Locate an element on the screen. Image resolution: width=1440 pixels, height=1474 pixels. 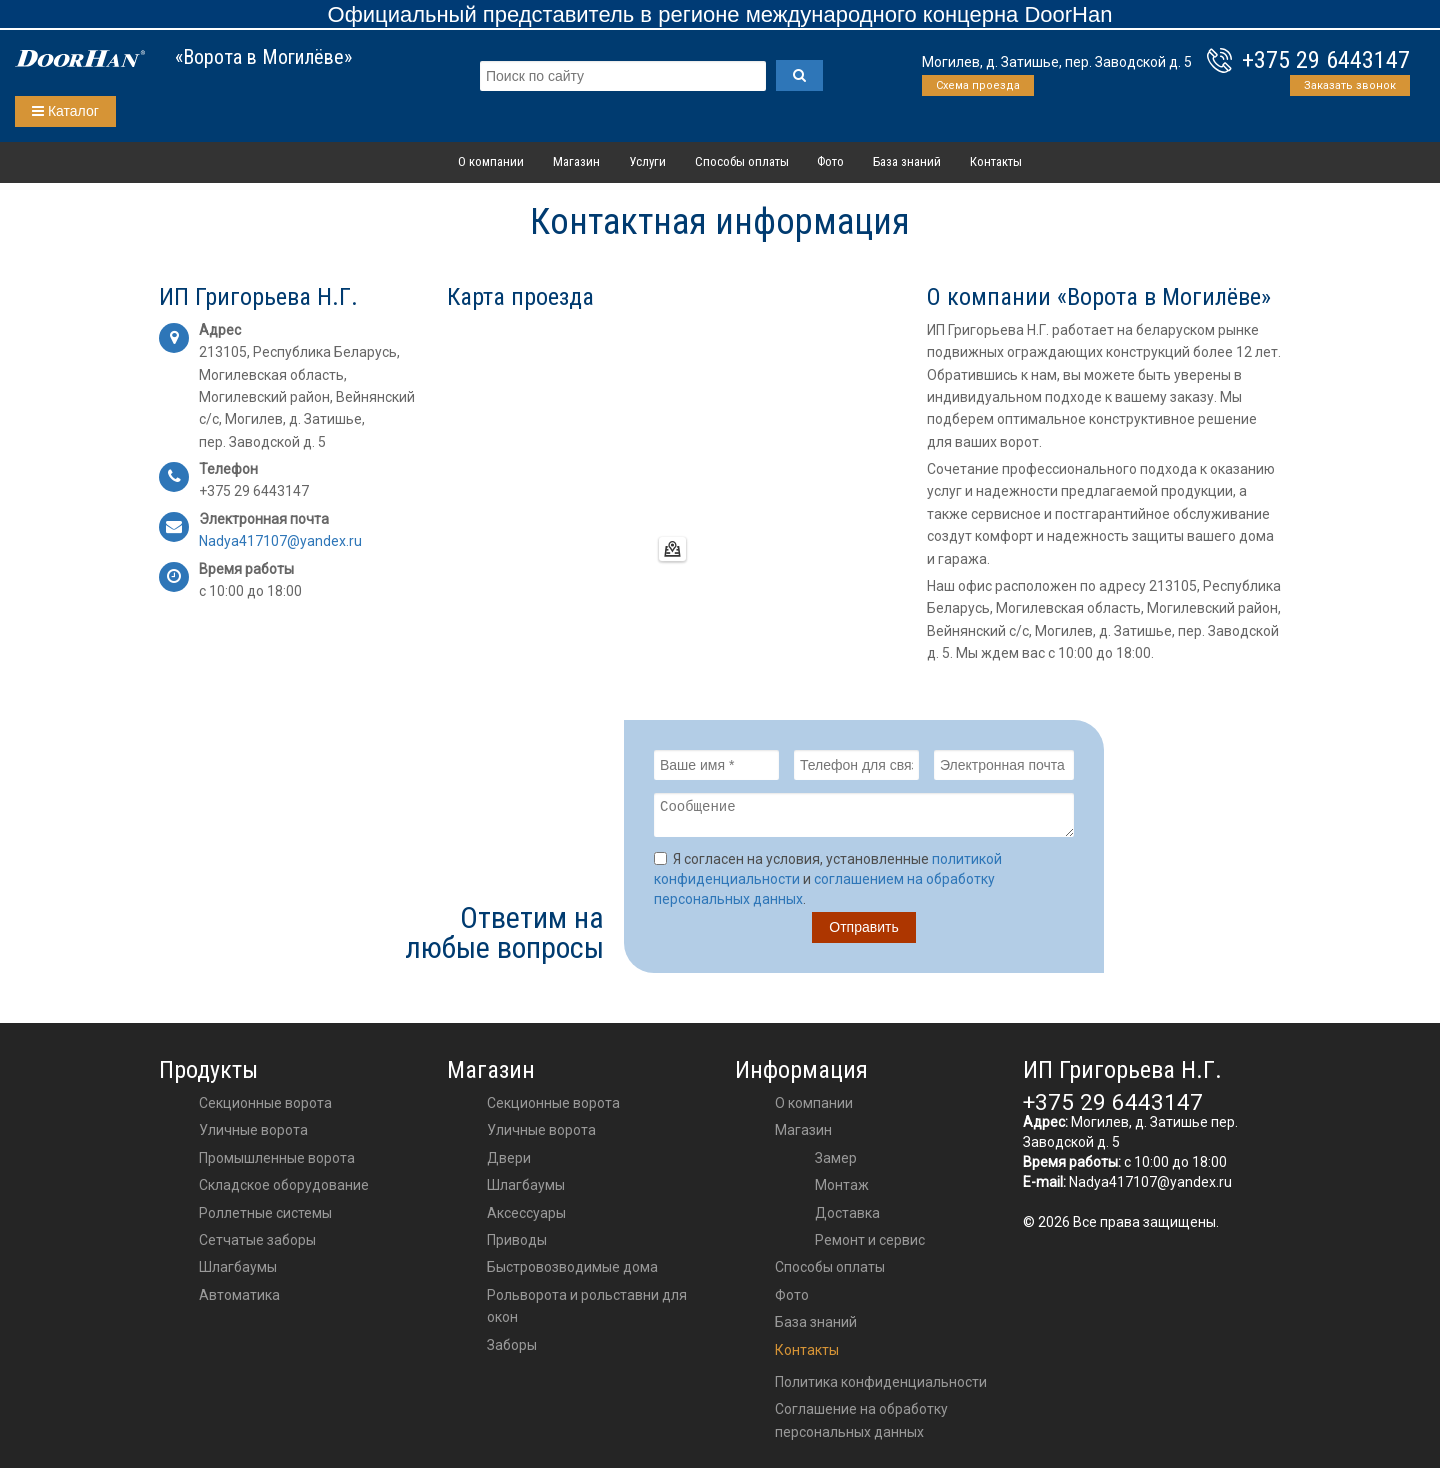
Заборы is located at coordinates (512, 1351).